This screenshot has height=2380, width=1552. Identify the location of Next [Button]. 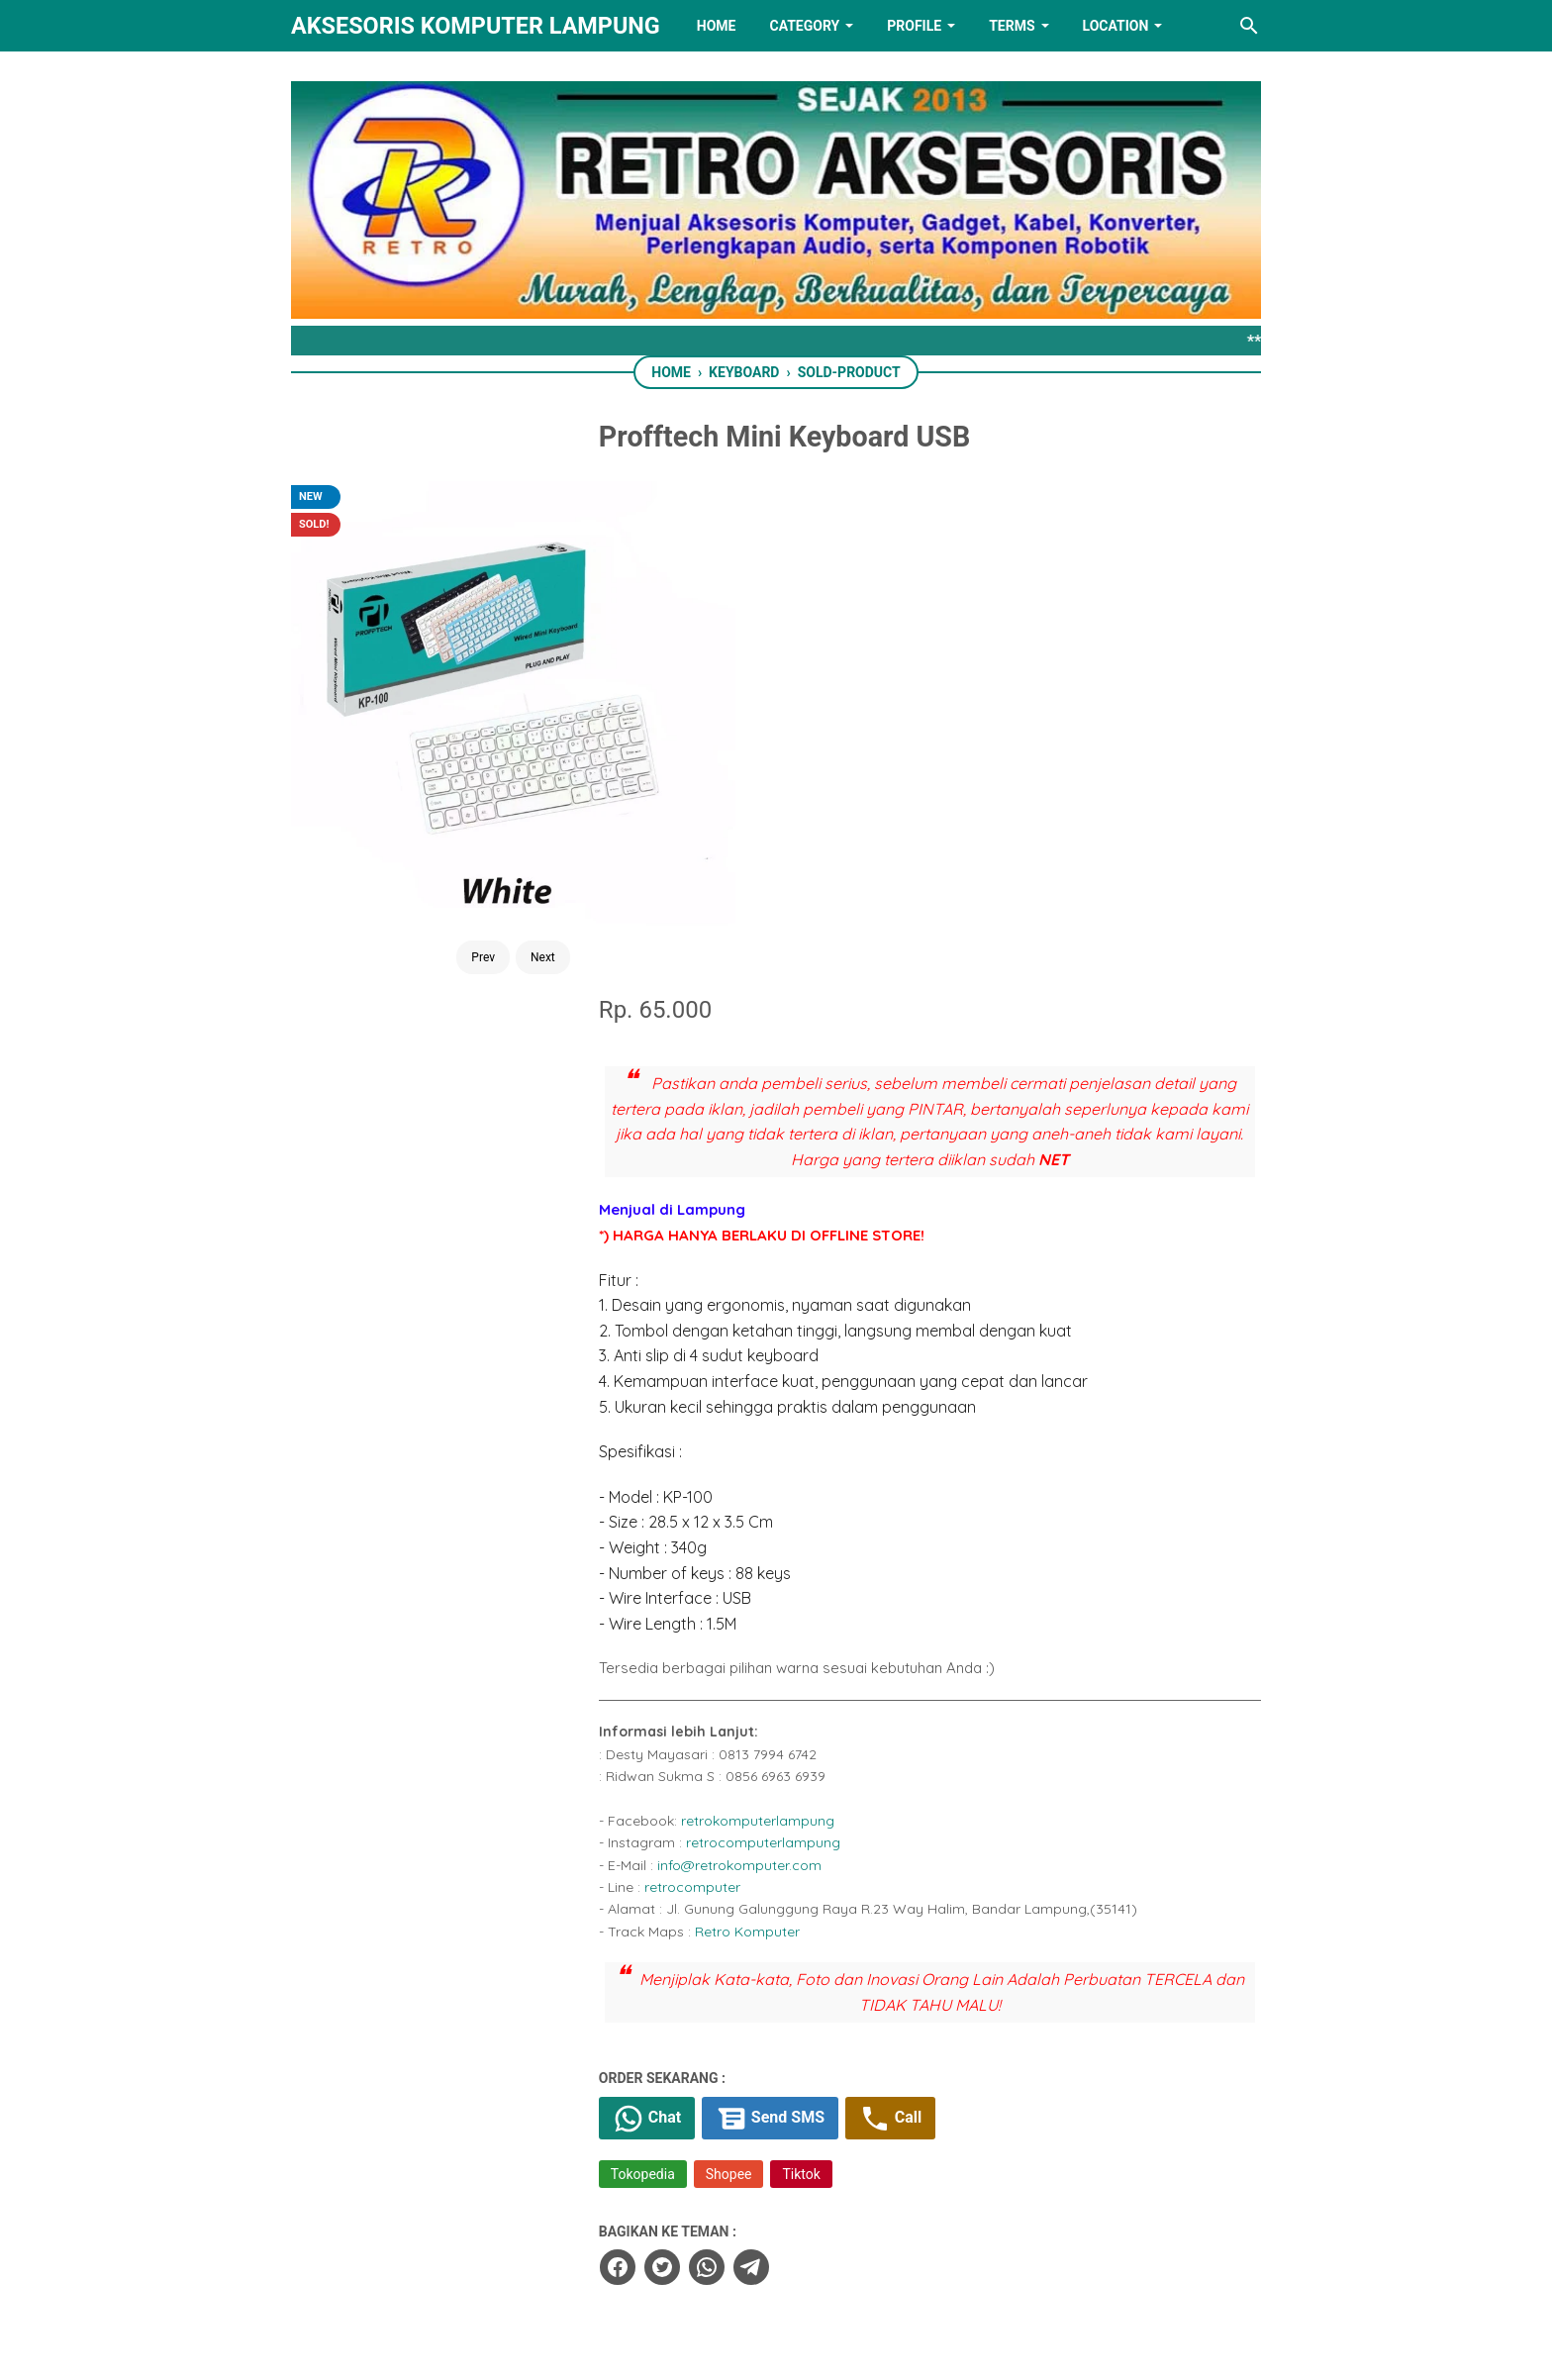
(490, 790).